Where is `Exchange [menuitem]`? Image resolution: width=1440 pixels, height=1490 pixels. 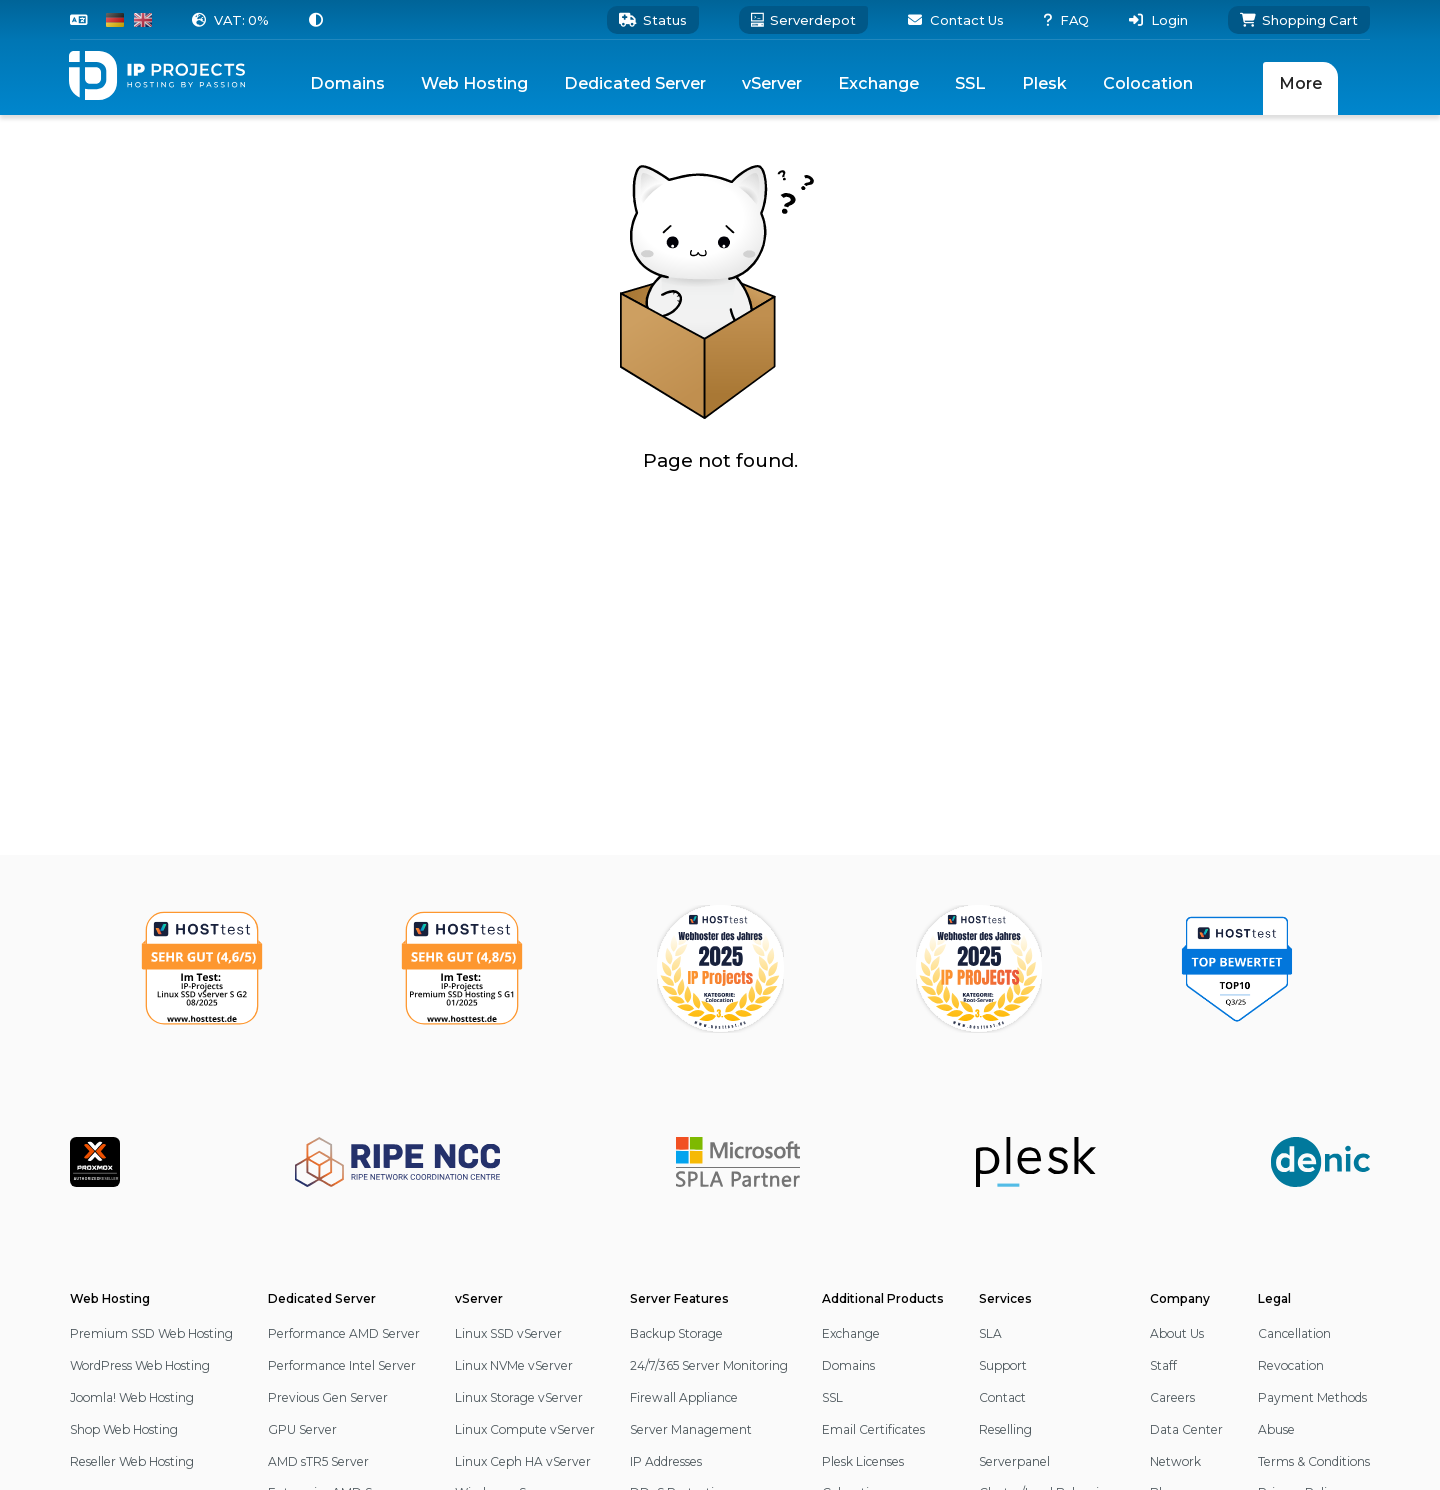
Exchange [menuitem] is located at coordinates (878, 83).